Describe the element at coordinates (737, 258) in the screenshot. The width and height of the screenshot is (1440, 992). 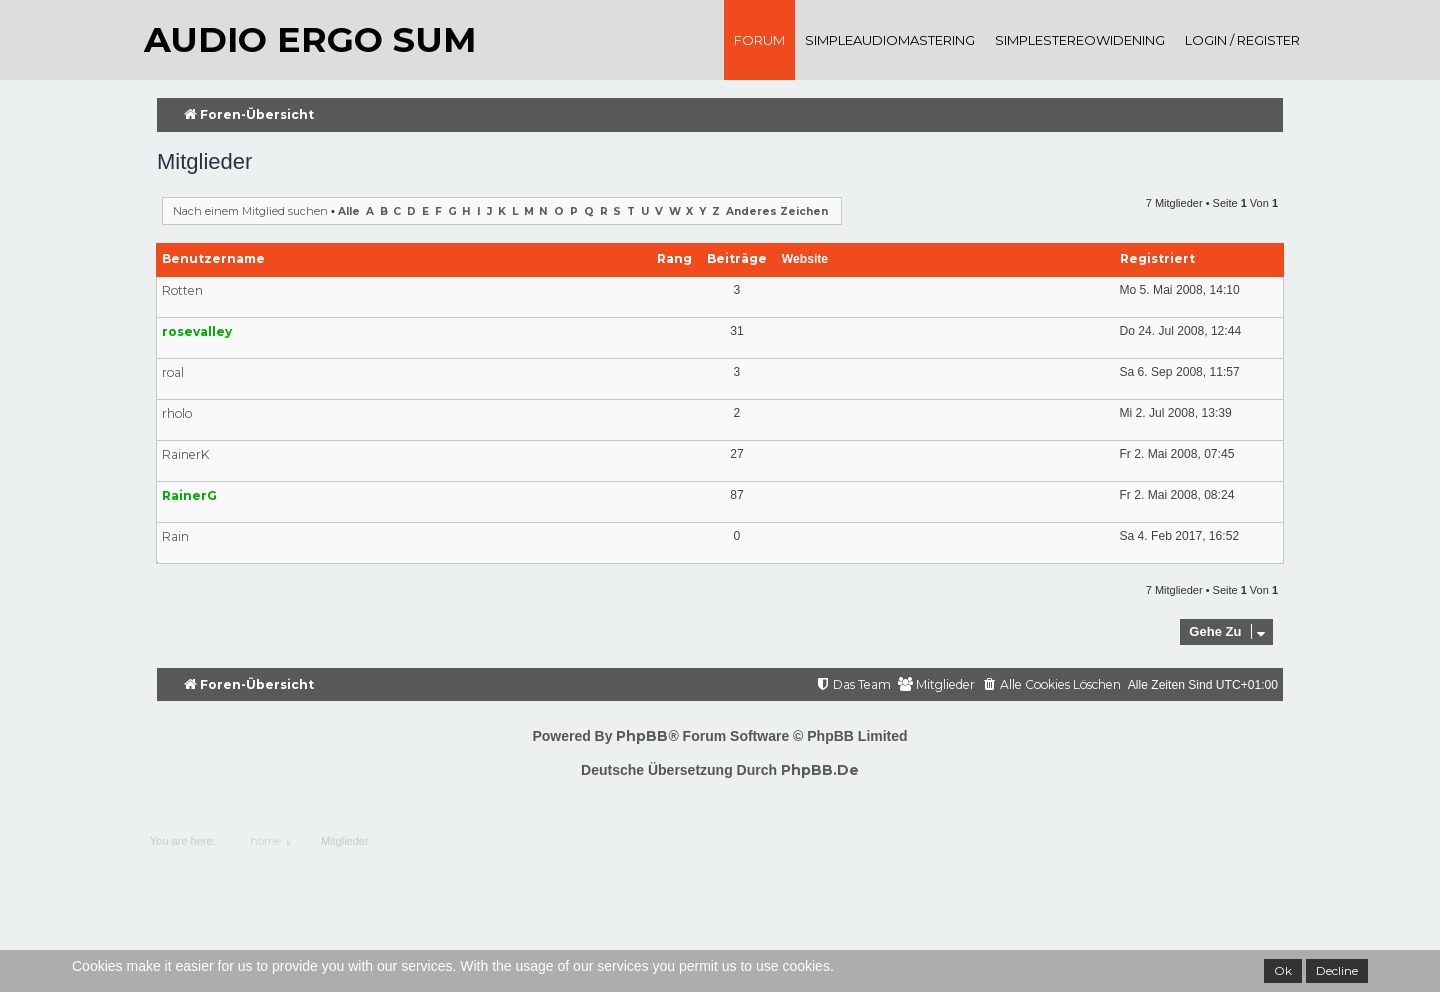
I see `Beiträge` at that location.